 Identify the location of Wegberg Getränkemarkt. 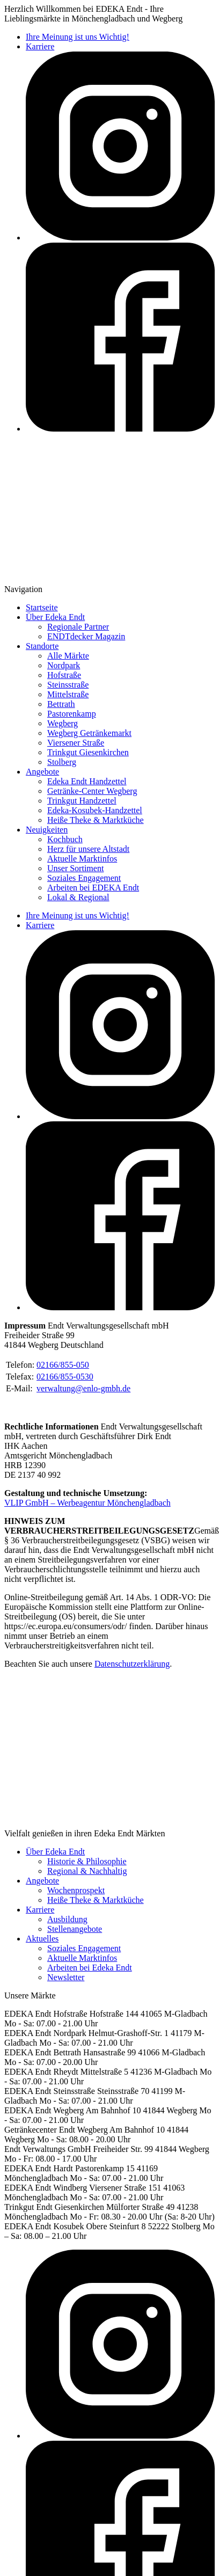
(89, 733).